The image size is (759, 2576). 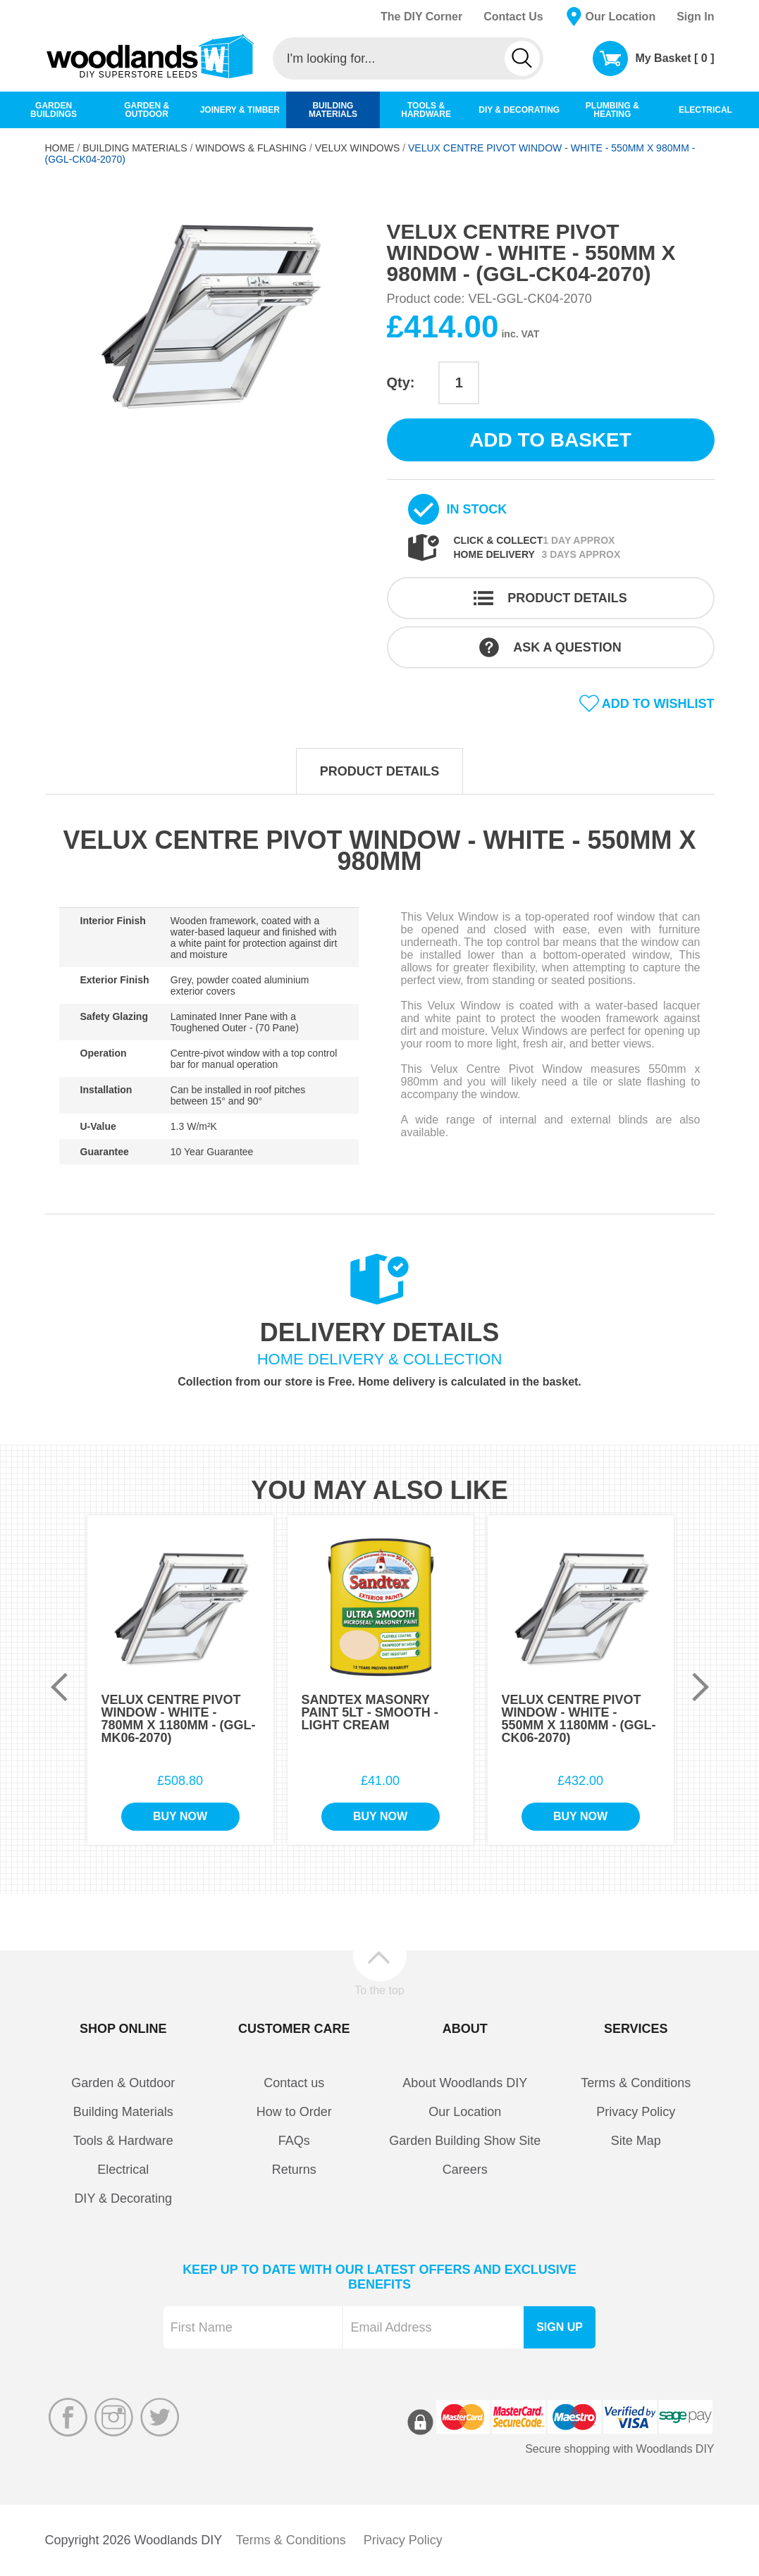 What do you see at coordinates (178, 1719) in the screenshot?
I see `Velux Centre Pivot Window - White - 780mm x 1180mm - (GGL-MK06-2070)` at bounding box center [178, 1719].